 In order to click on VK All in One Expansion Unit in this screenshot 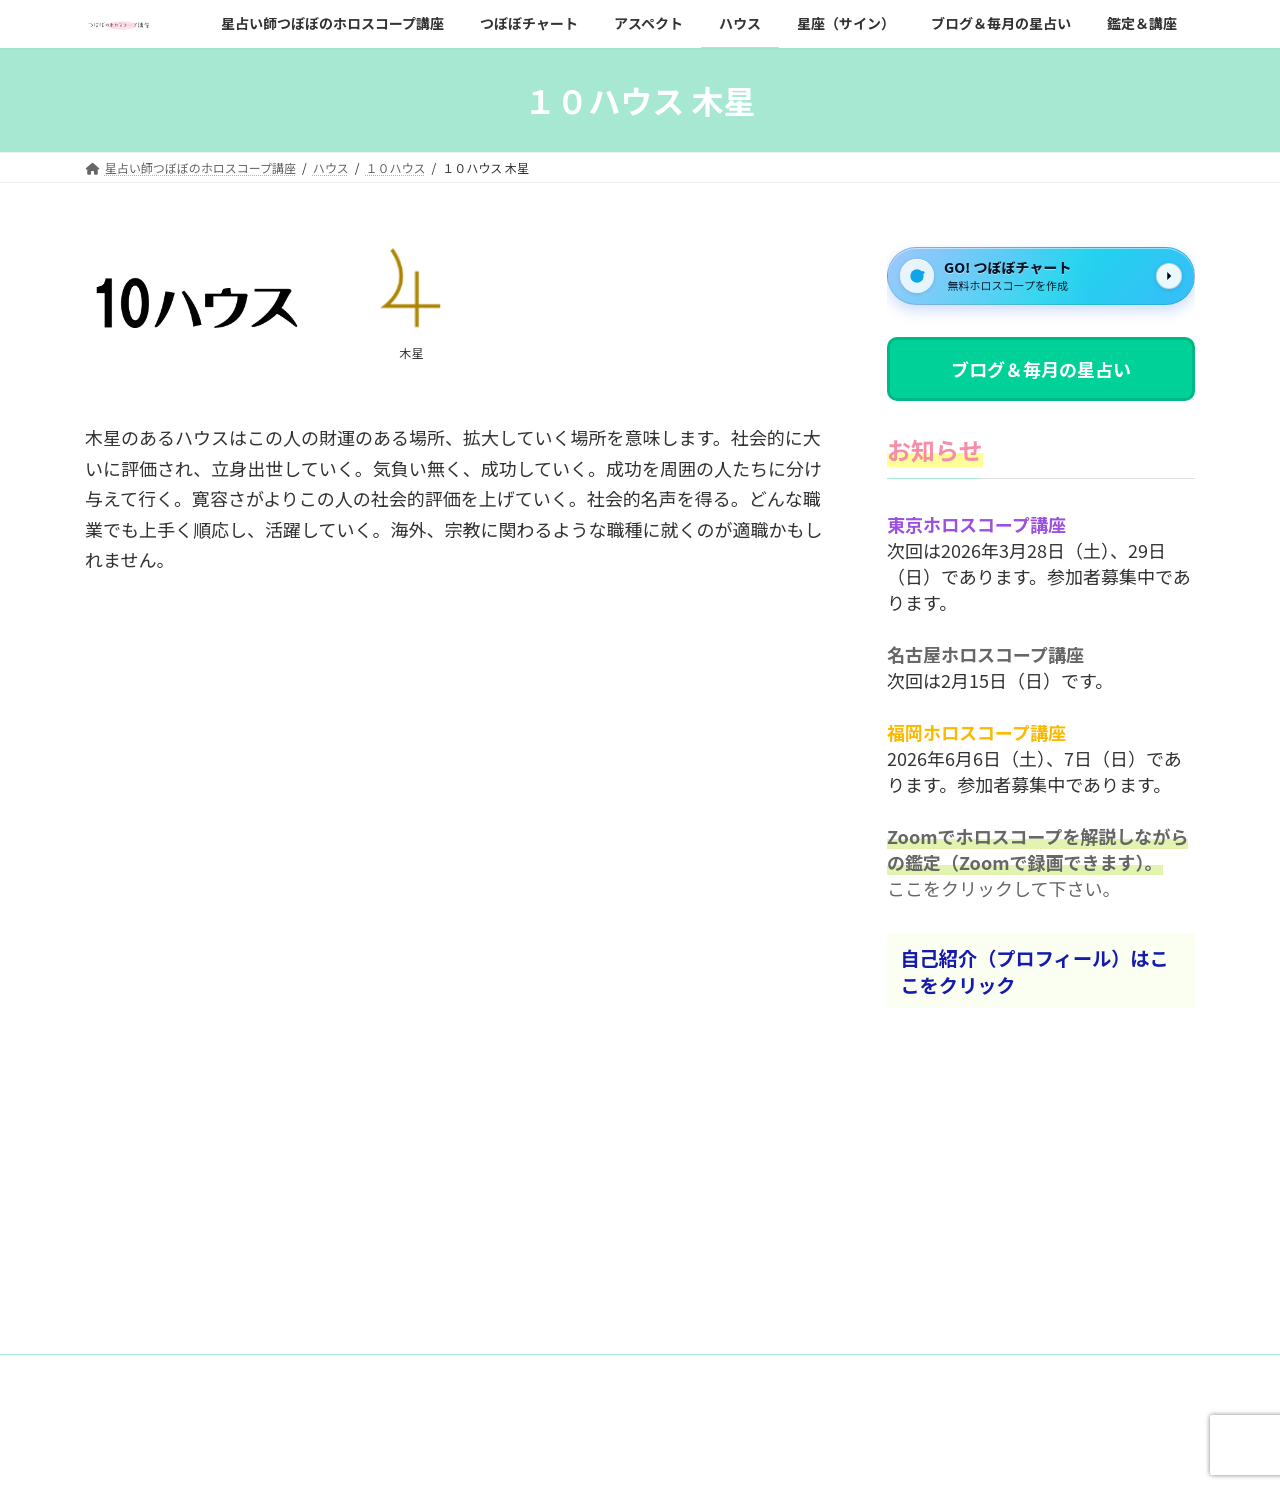, I will do `click(773, 1454)`.